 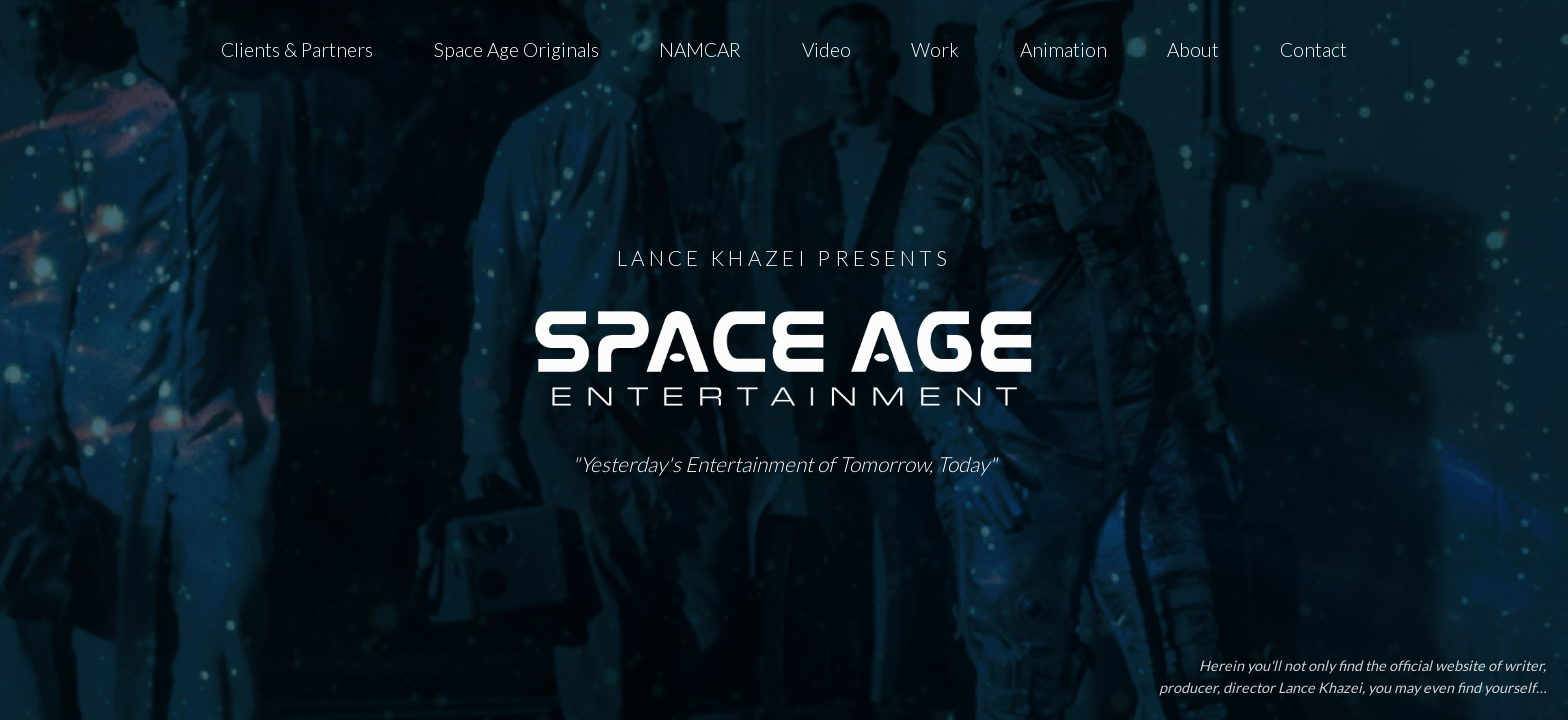 What do you see at coordinates (297, 49) in the screenshot?
I see `Clients & Partners` at bounding box center [297, 49].